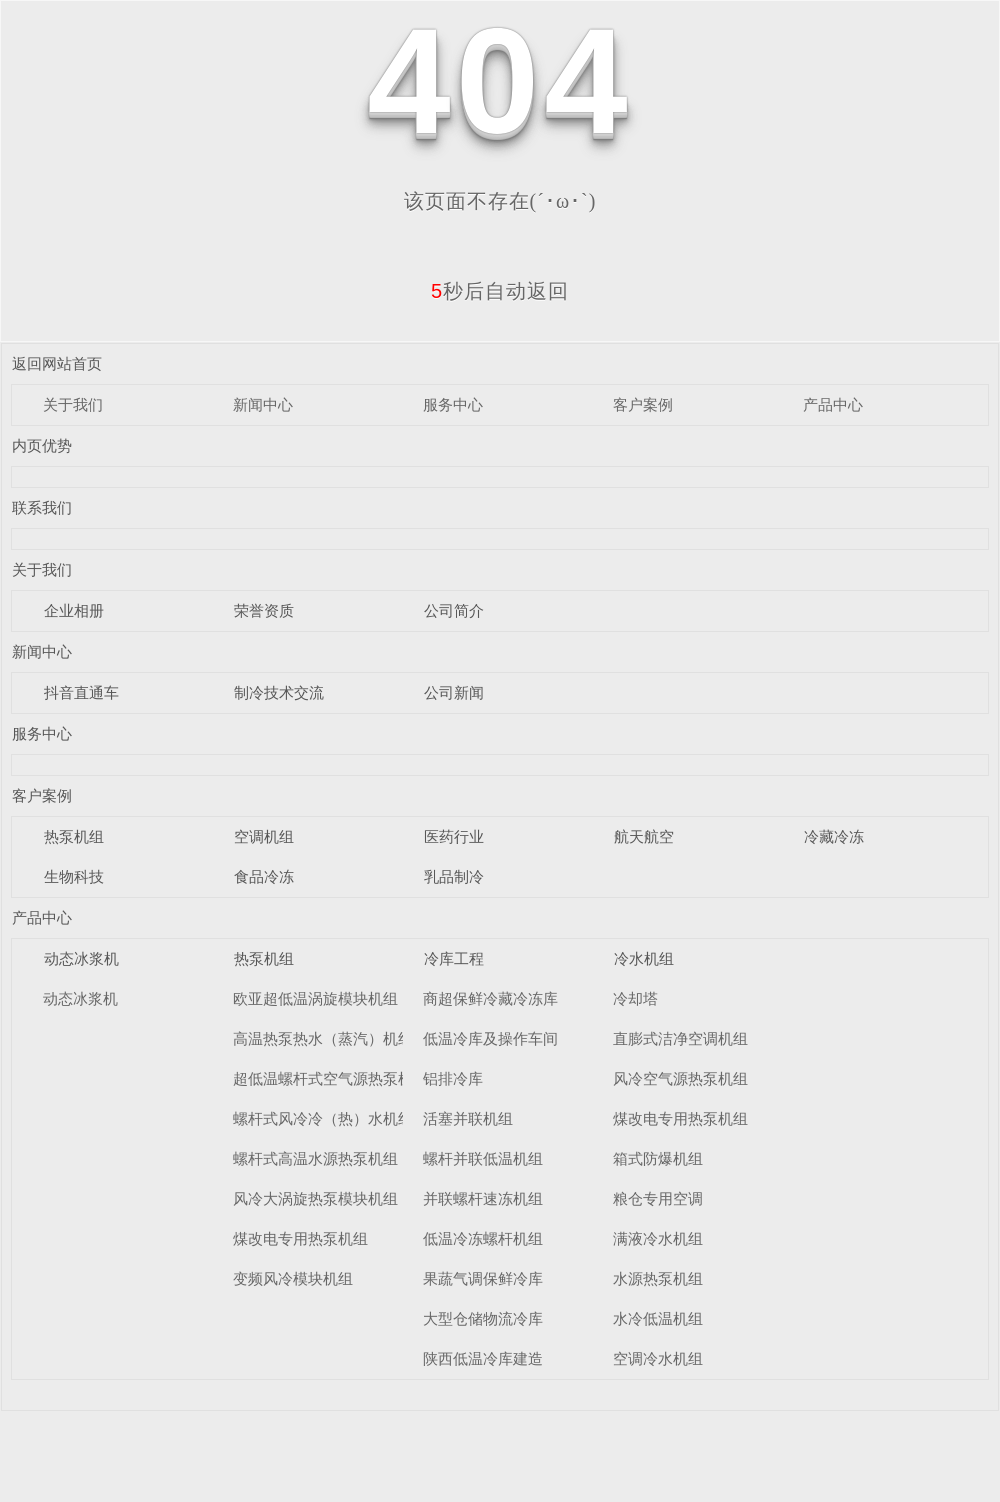  I want to click on 风冷大涡旋热泵模块机组, so click(315, 1198).